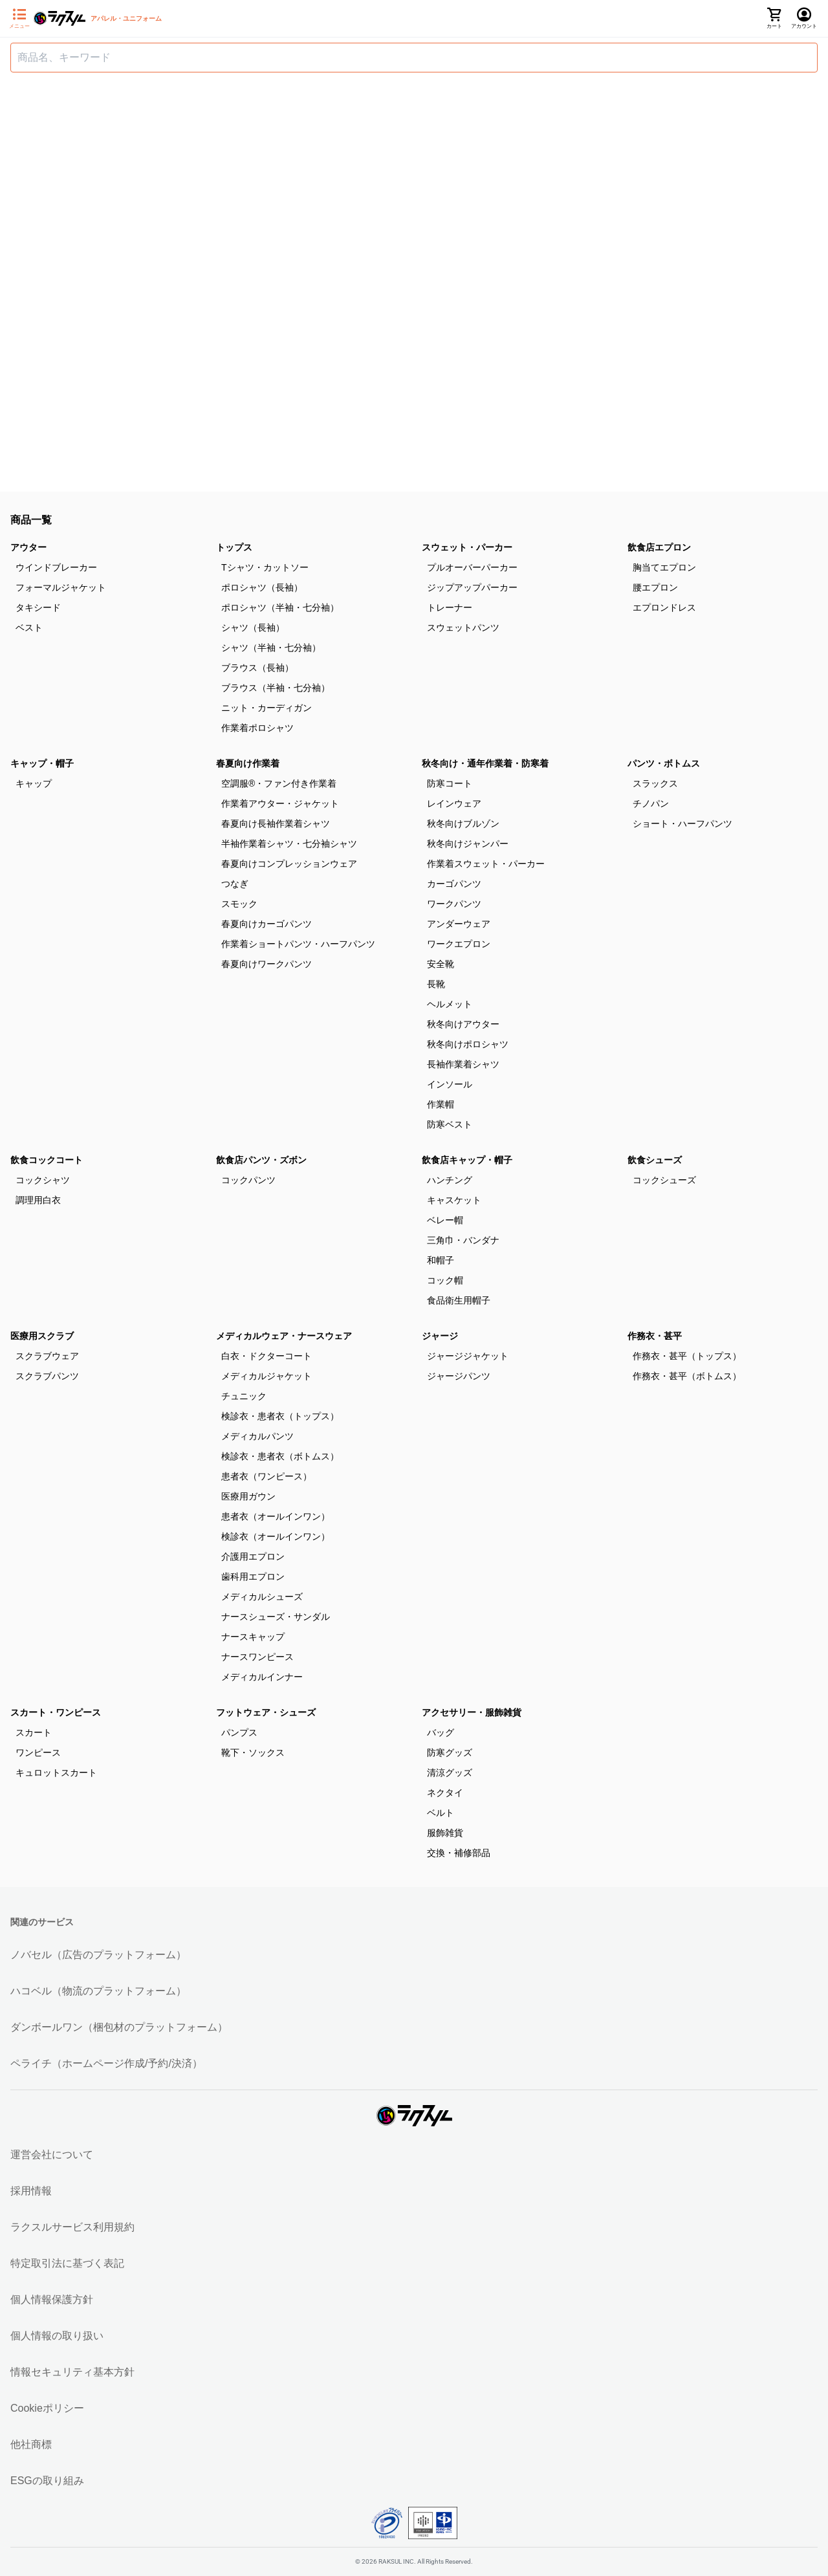  I want to click on 運営会社について, so click(51, 2154).